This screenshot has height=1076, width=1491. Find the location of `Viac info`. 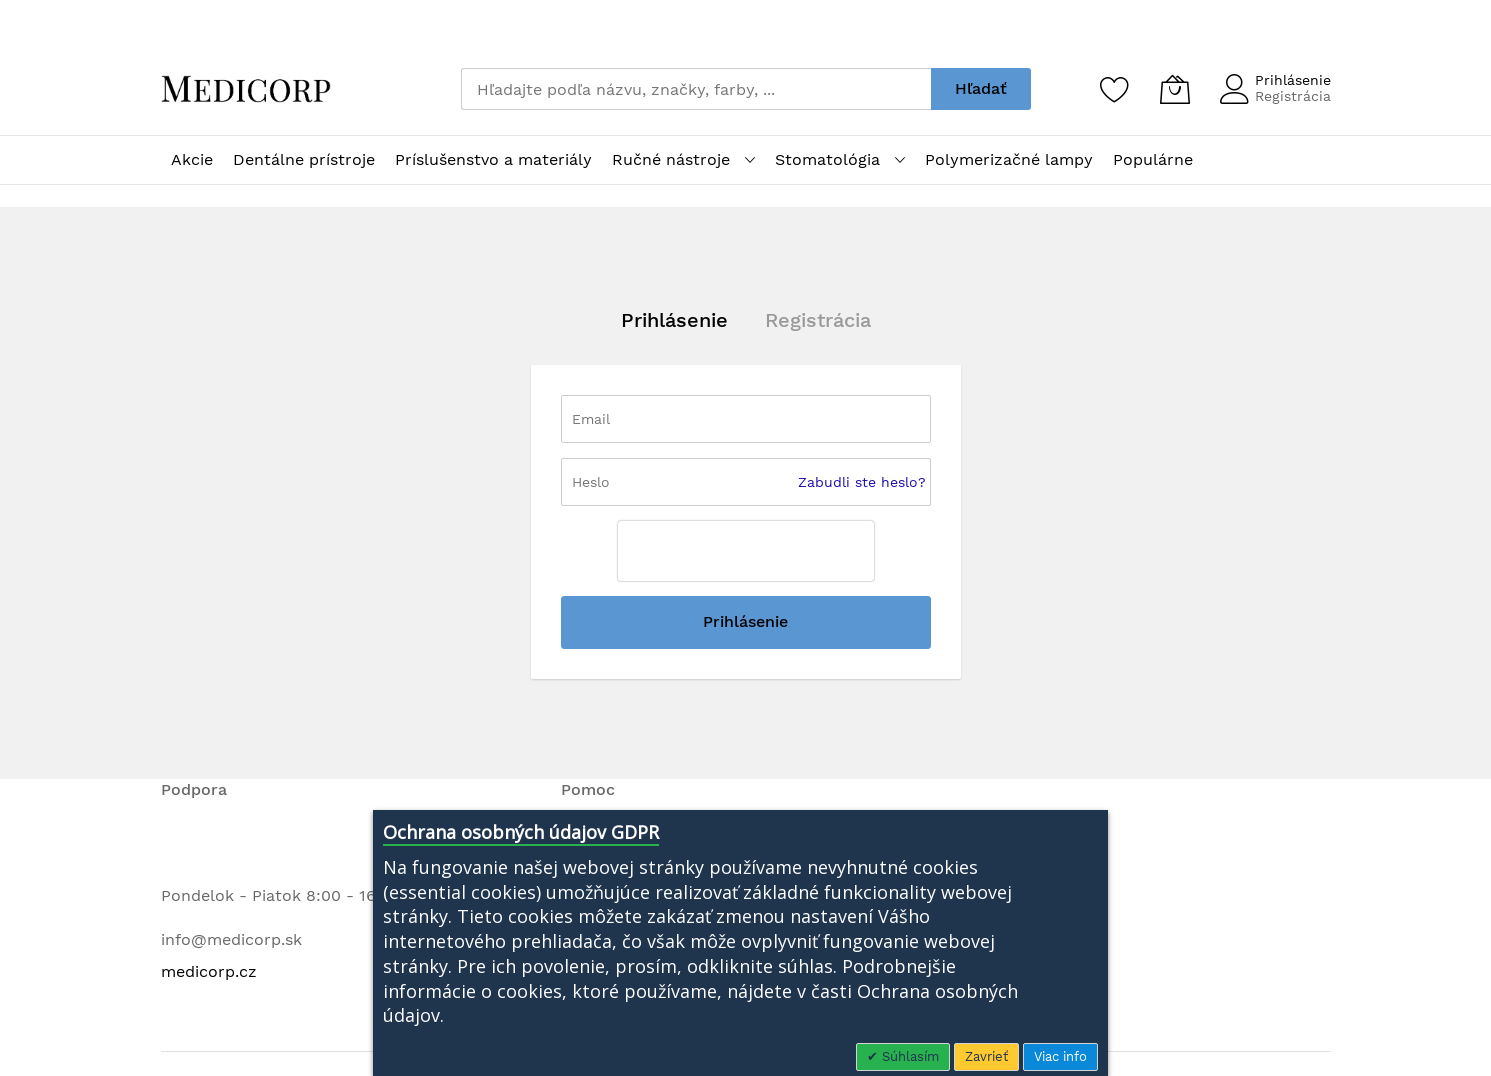

Viac info is located at coordinates (1060, 1056).